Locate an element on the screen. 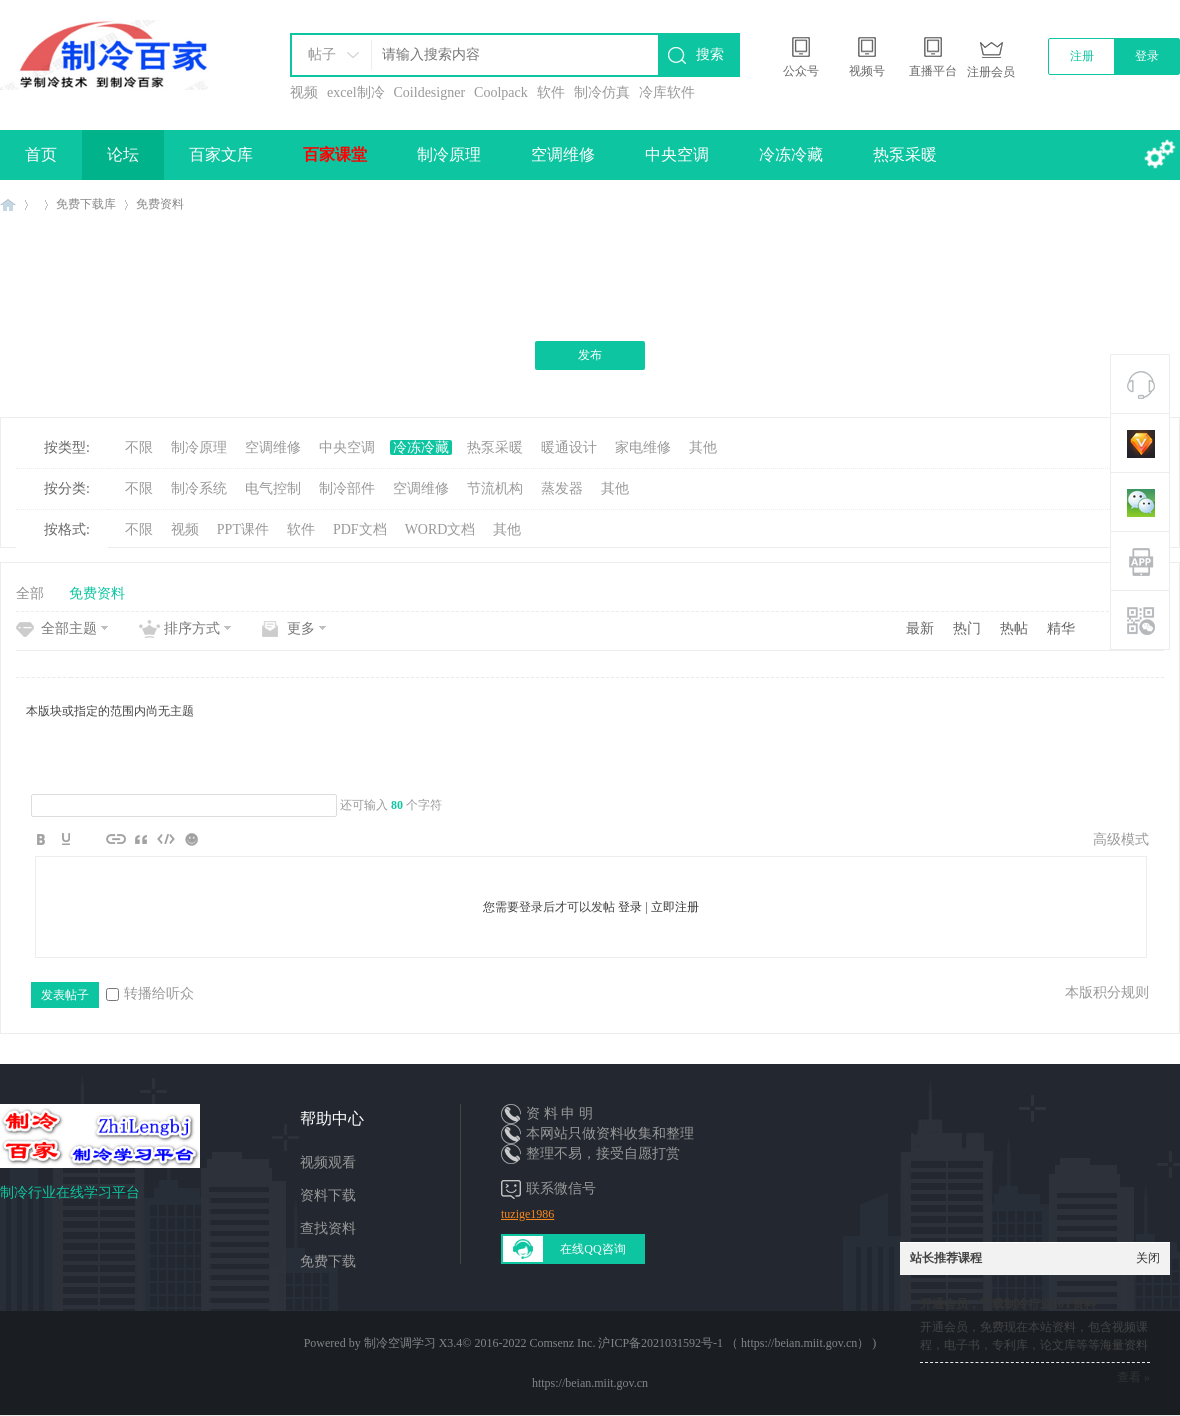 This screenshot has height=1416, width=1180. 立即注册 is located at coordinates (675, 907).